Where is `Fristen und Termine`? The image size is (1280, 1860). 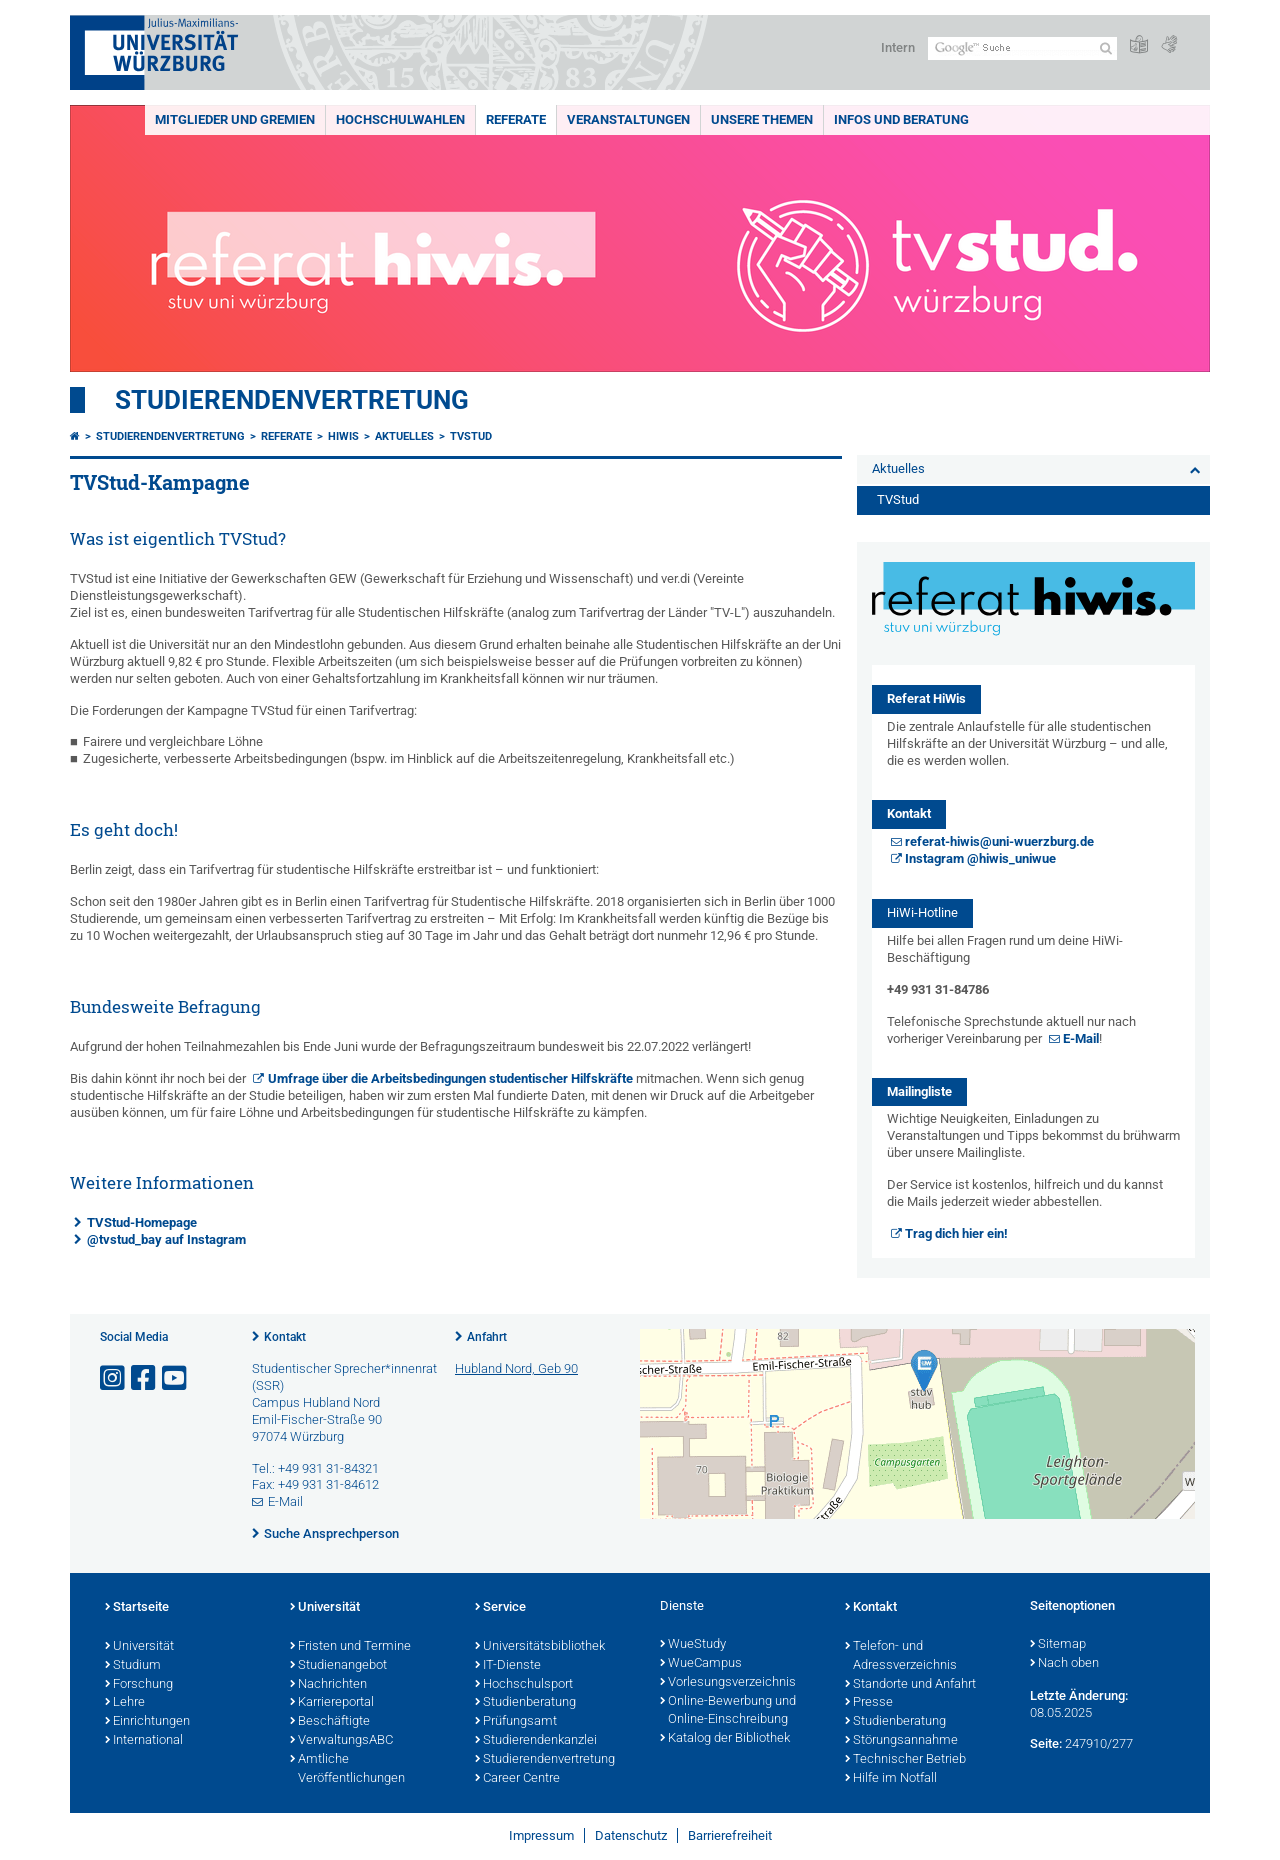
Fristen und Termine is located at coordinates (350, 1647).